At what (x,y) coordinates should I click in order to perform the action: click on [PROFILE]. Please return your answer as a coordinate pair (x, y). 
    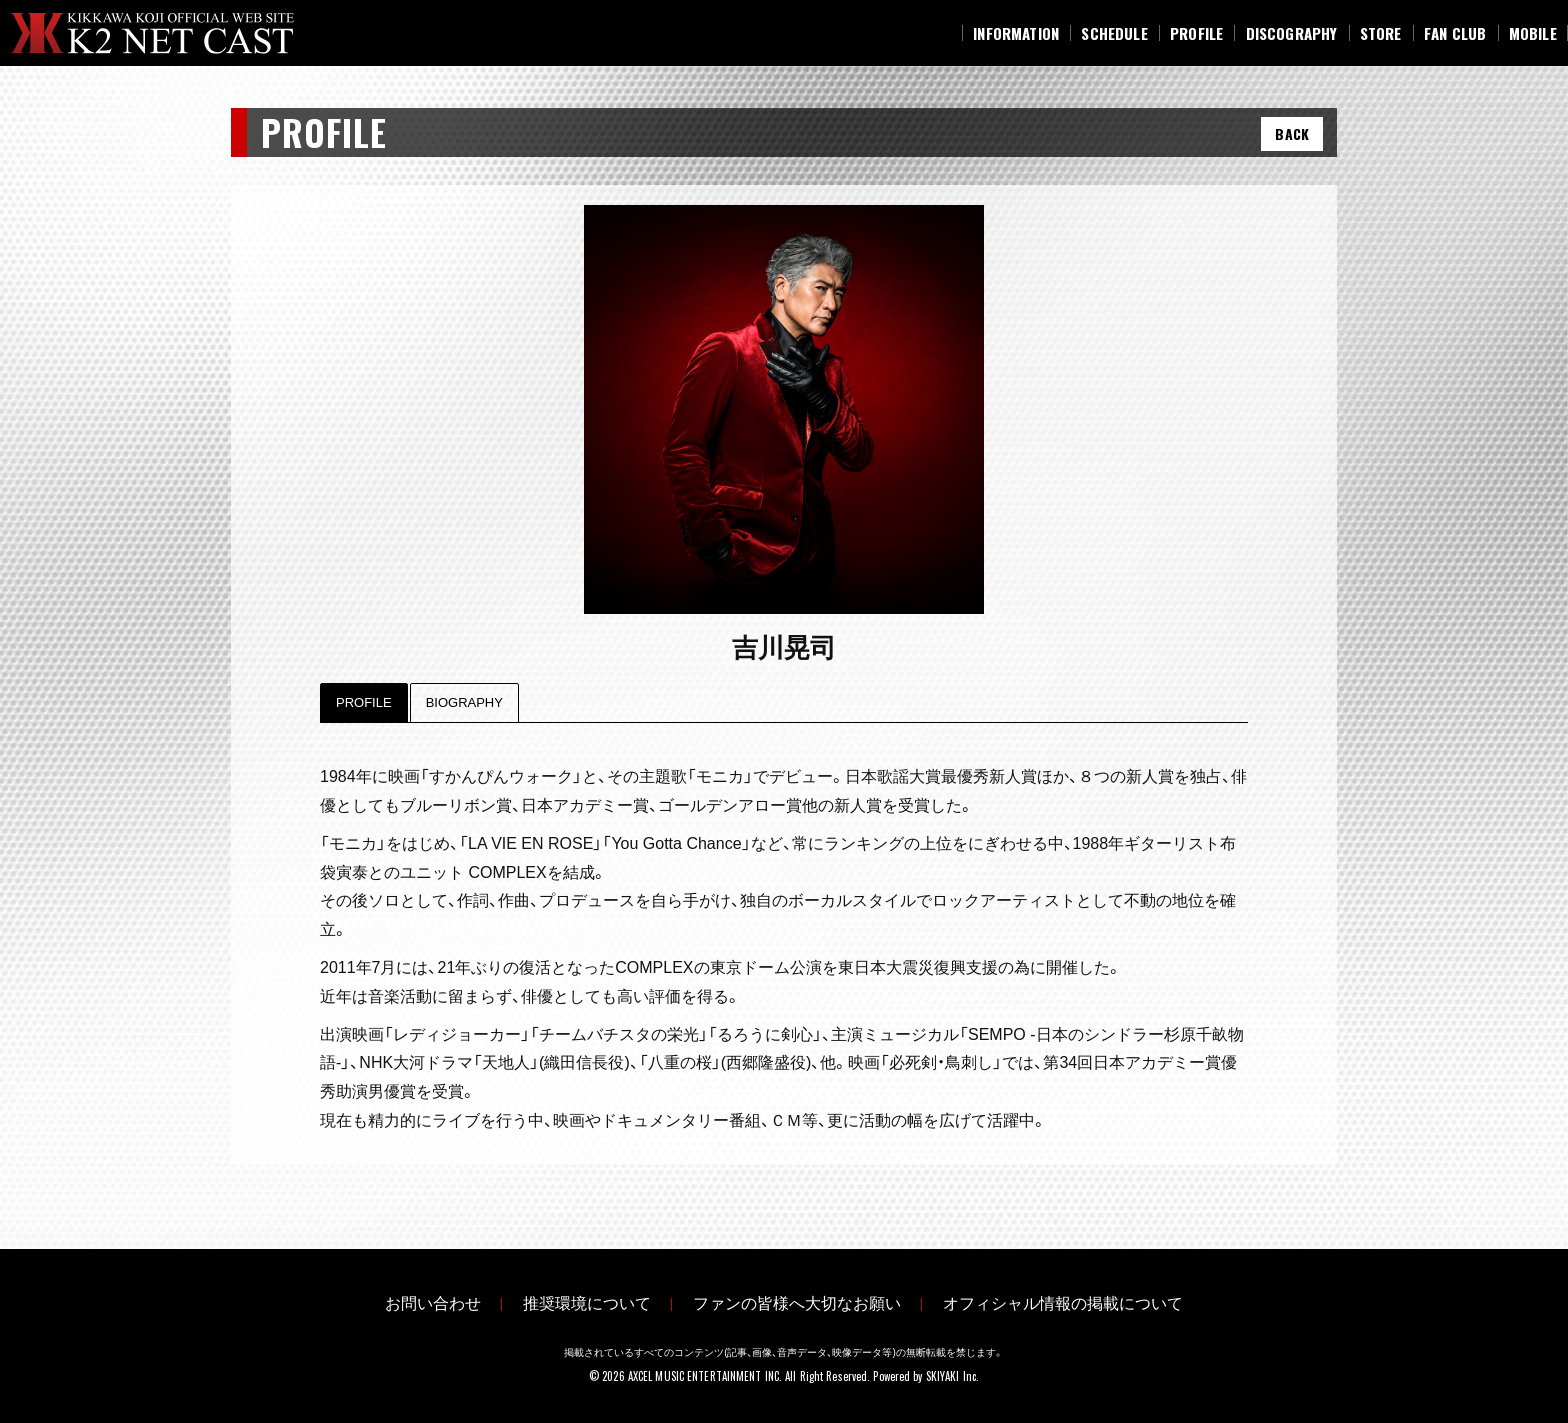
    Looking at the image, I should click on (1197, 33).